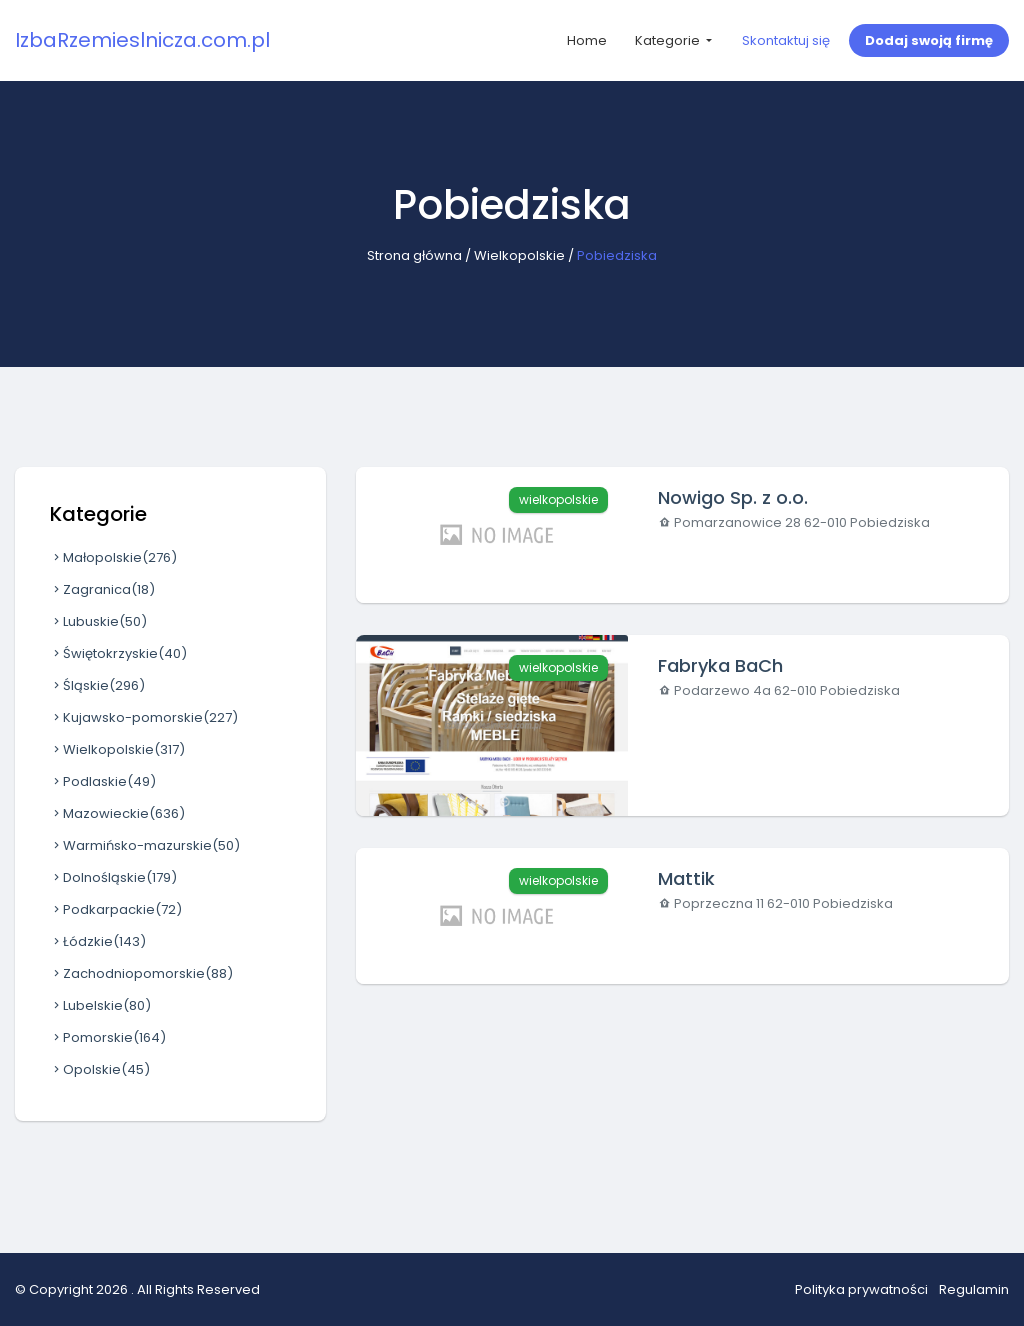  I want to click on Lubelskie, so click(100, 1005).